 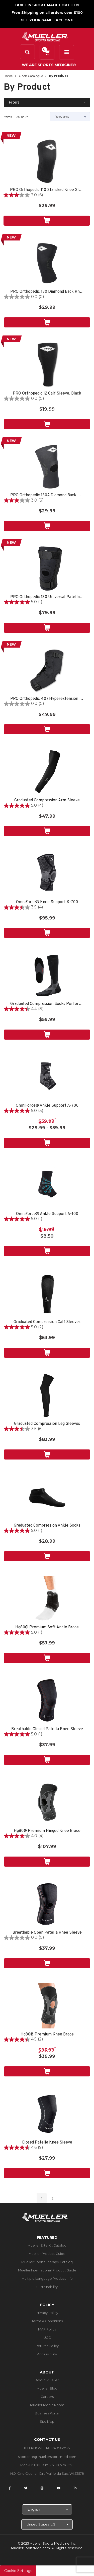 I want to click on OmniForce® Knee Support K-700, so click(x=47, y=902).